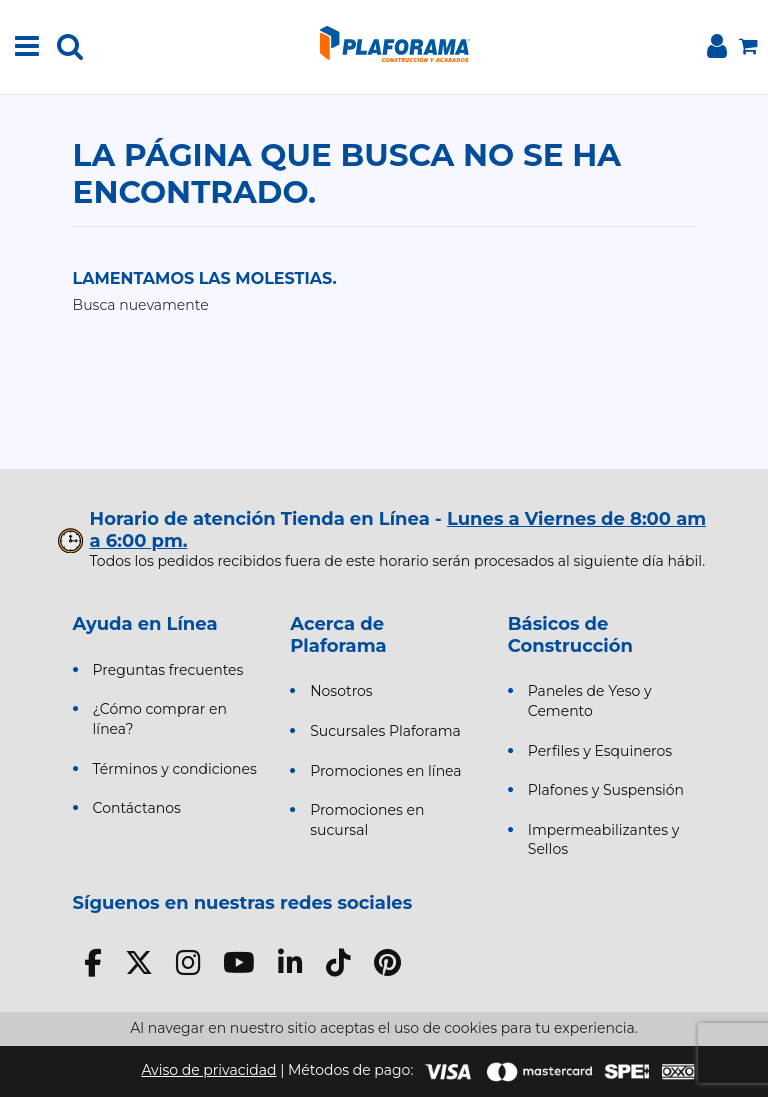 The image size is (768, 1097). Describe the element at coordinates (137, 808) in the screenshot. I see `Contáctanos` at that location.